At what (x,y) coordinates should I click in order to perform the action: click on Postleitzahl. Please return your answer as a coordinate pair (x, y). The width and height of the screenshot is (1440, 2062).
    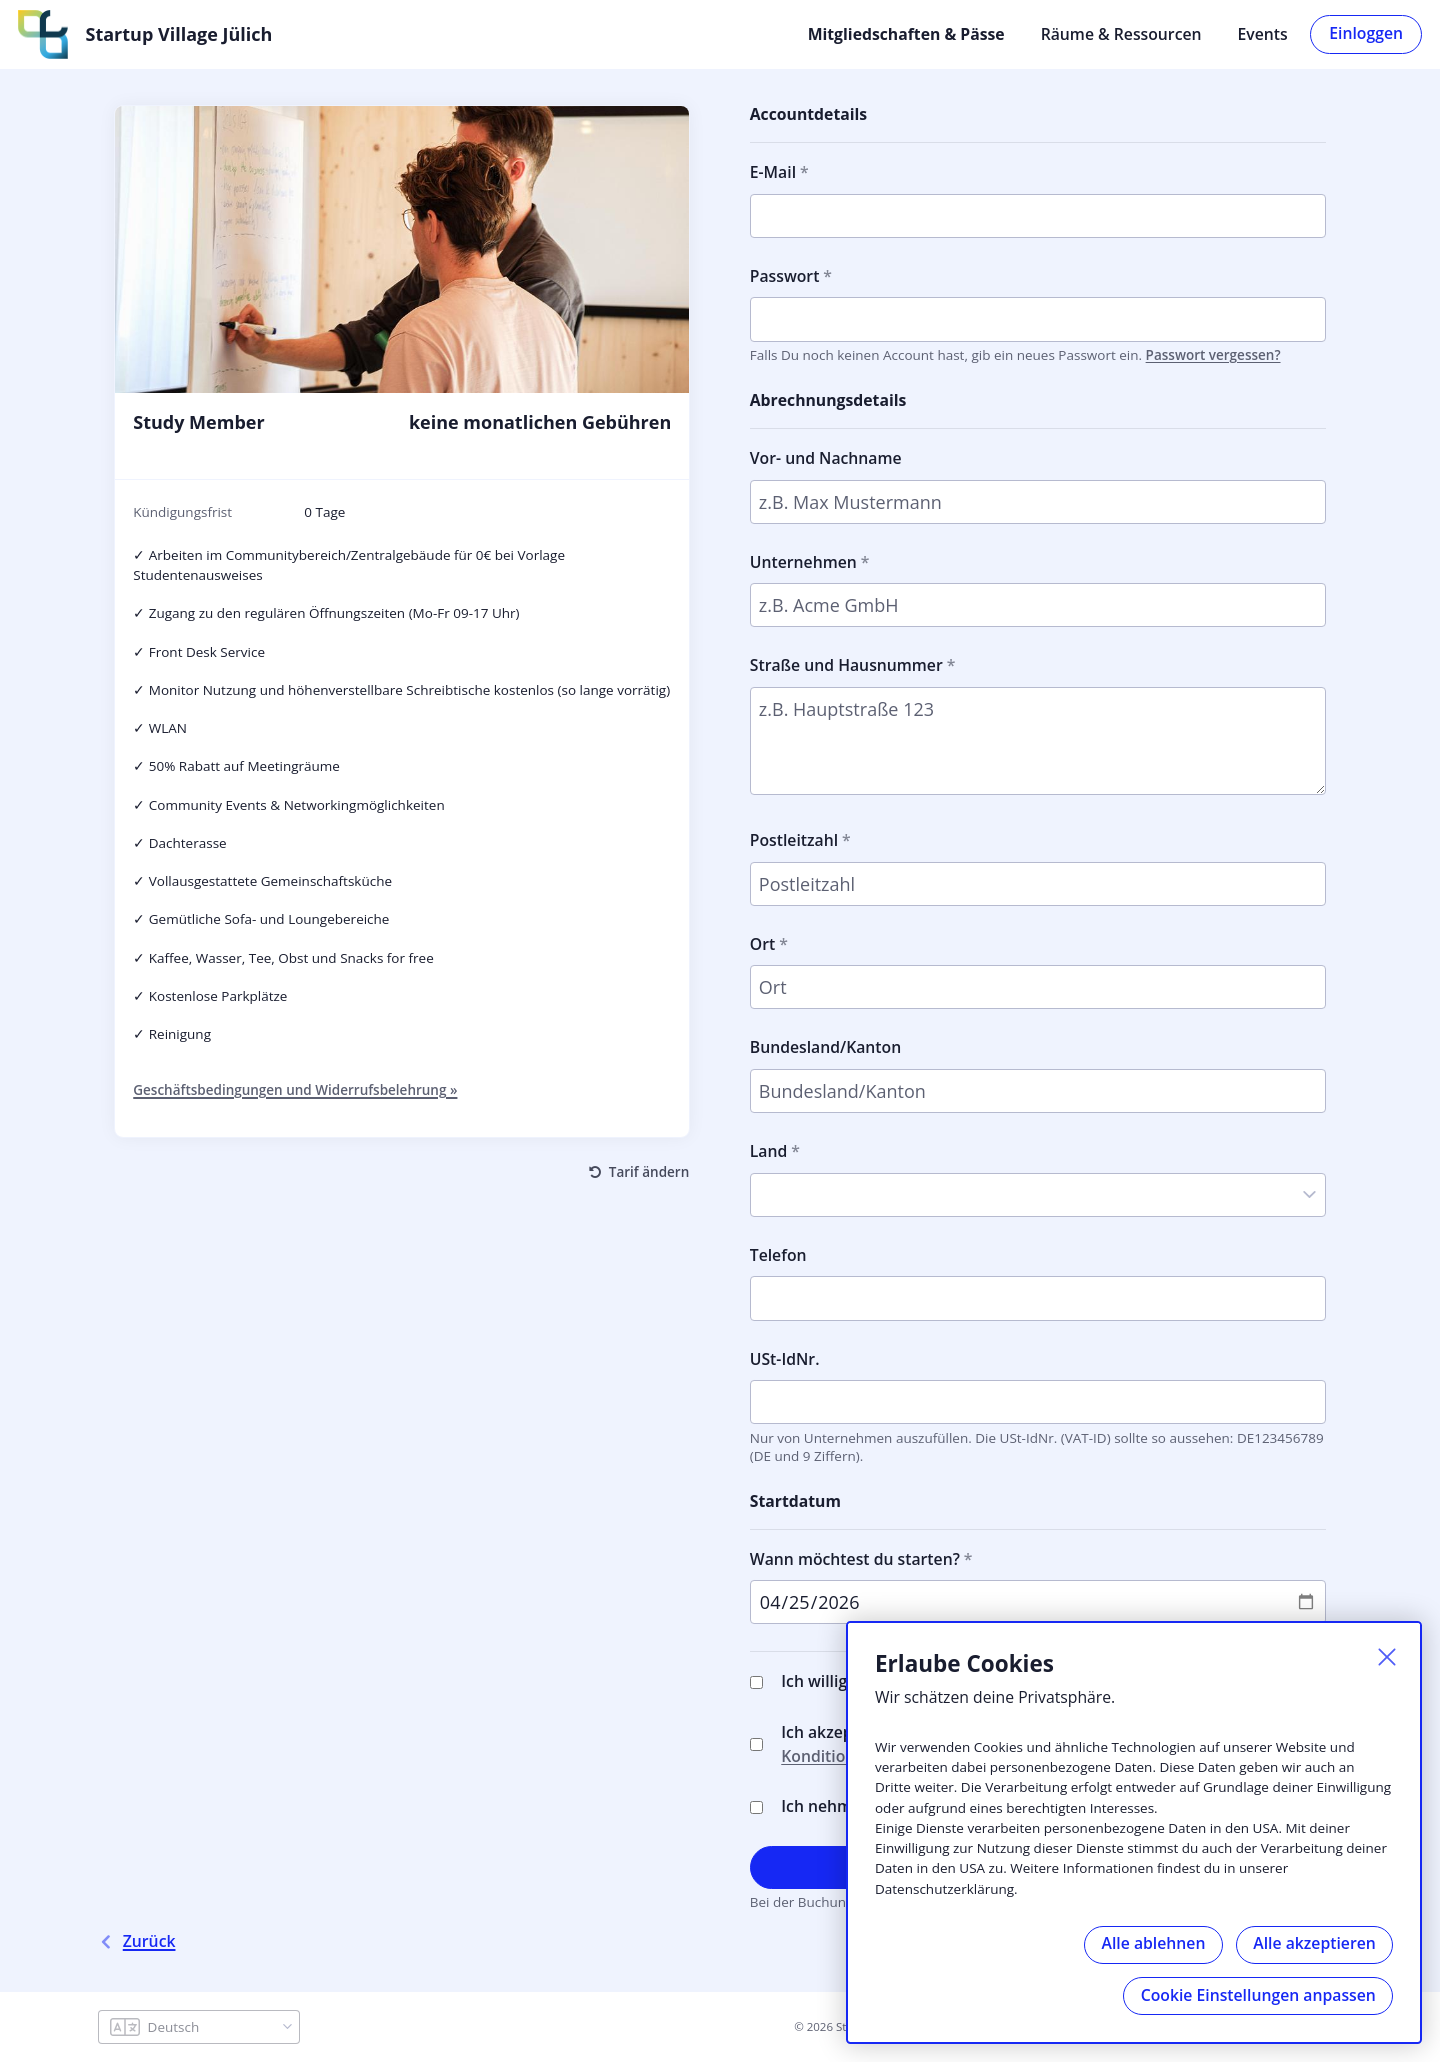
    Looking at the image, I should click on (794, 838).